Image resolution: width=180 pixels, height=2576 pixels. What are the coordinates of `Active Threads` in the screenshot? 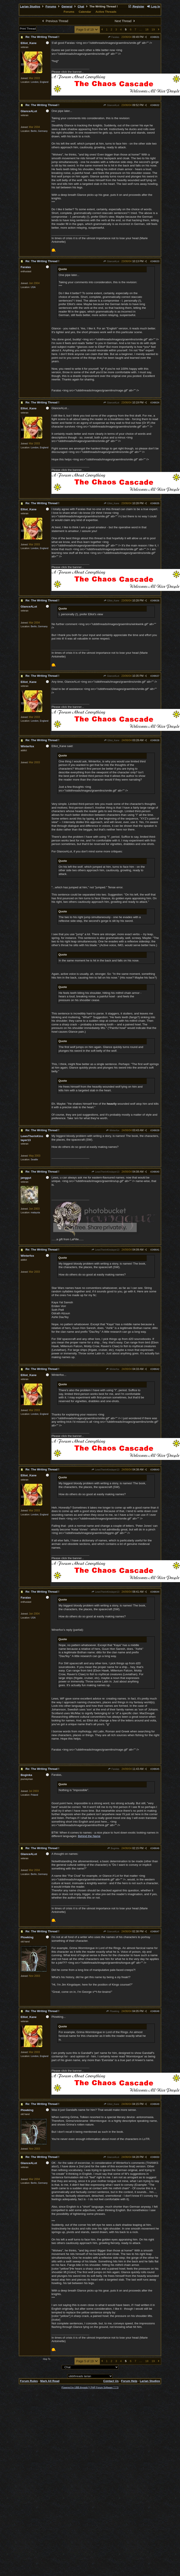 It's located at (105, 11).